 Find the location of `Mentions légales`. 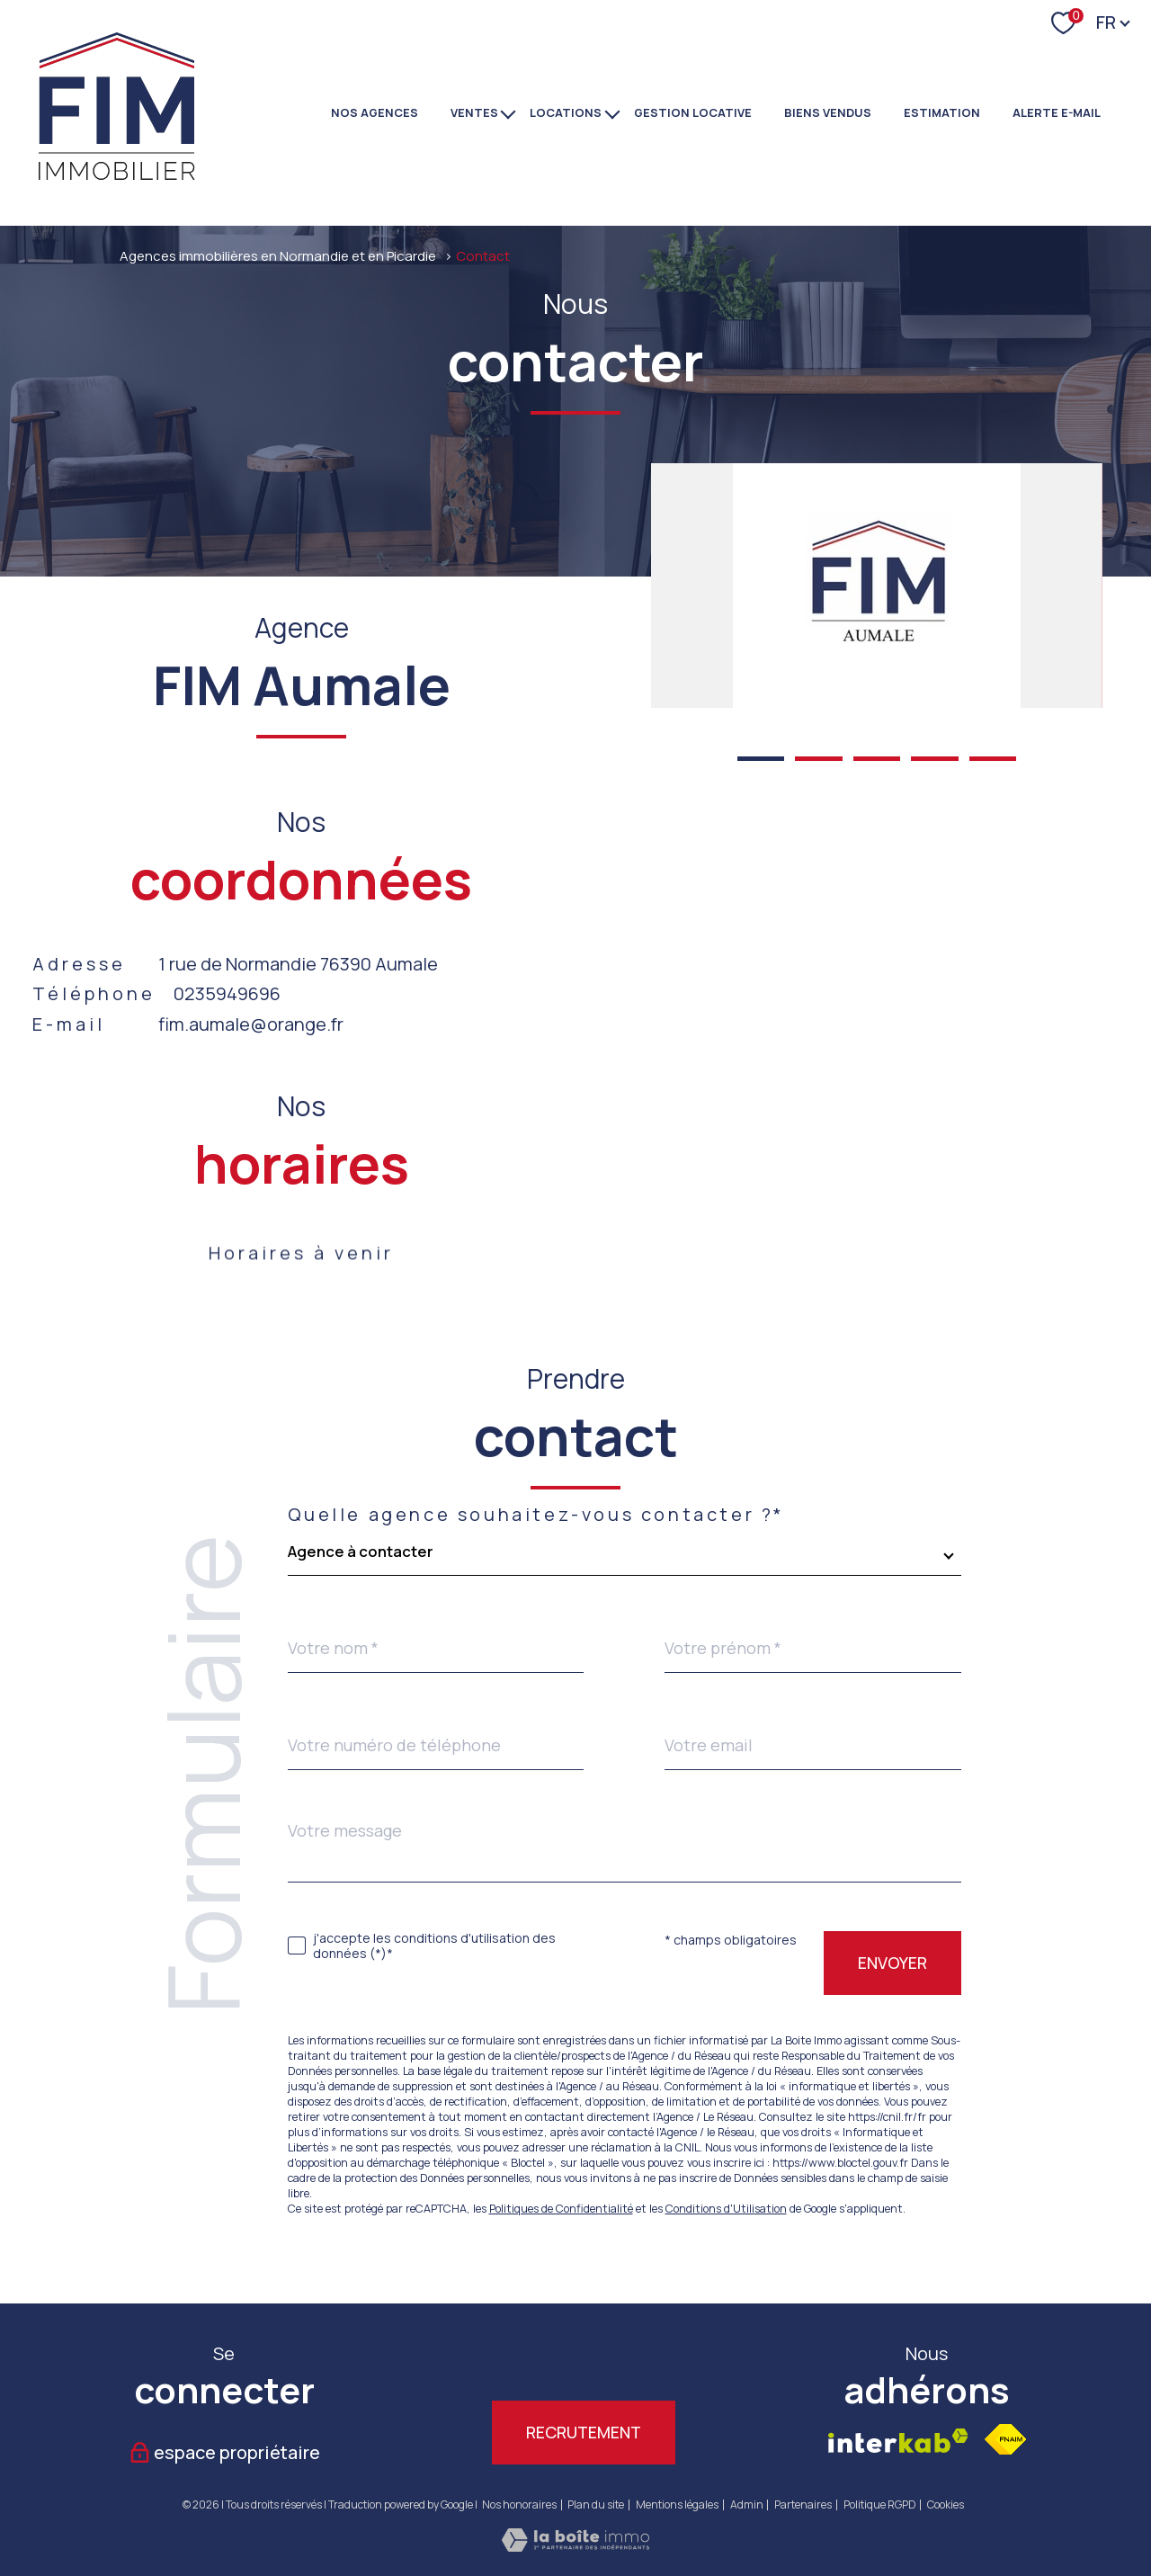

Mentions légales is located at coordinates (677, 2504).